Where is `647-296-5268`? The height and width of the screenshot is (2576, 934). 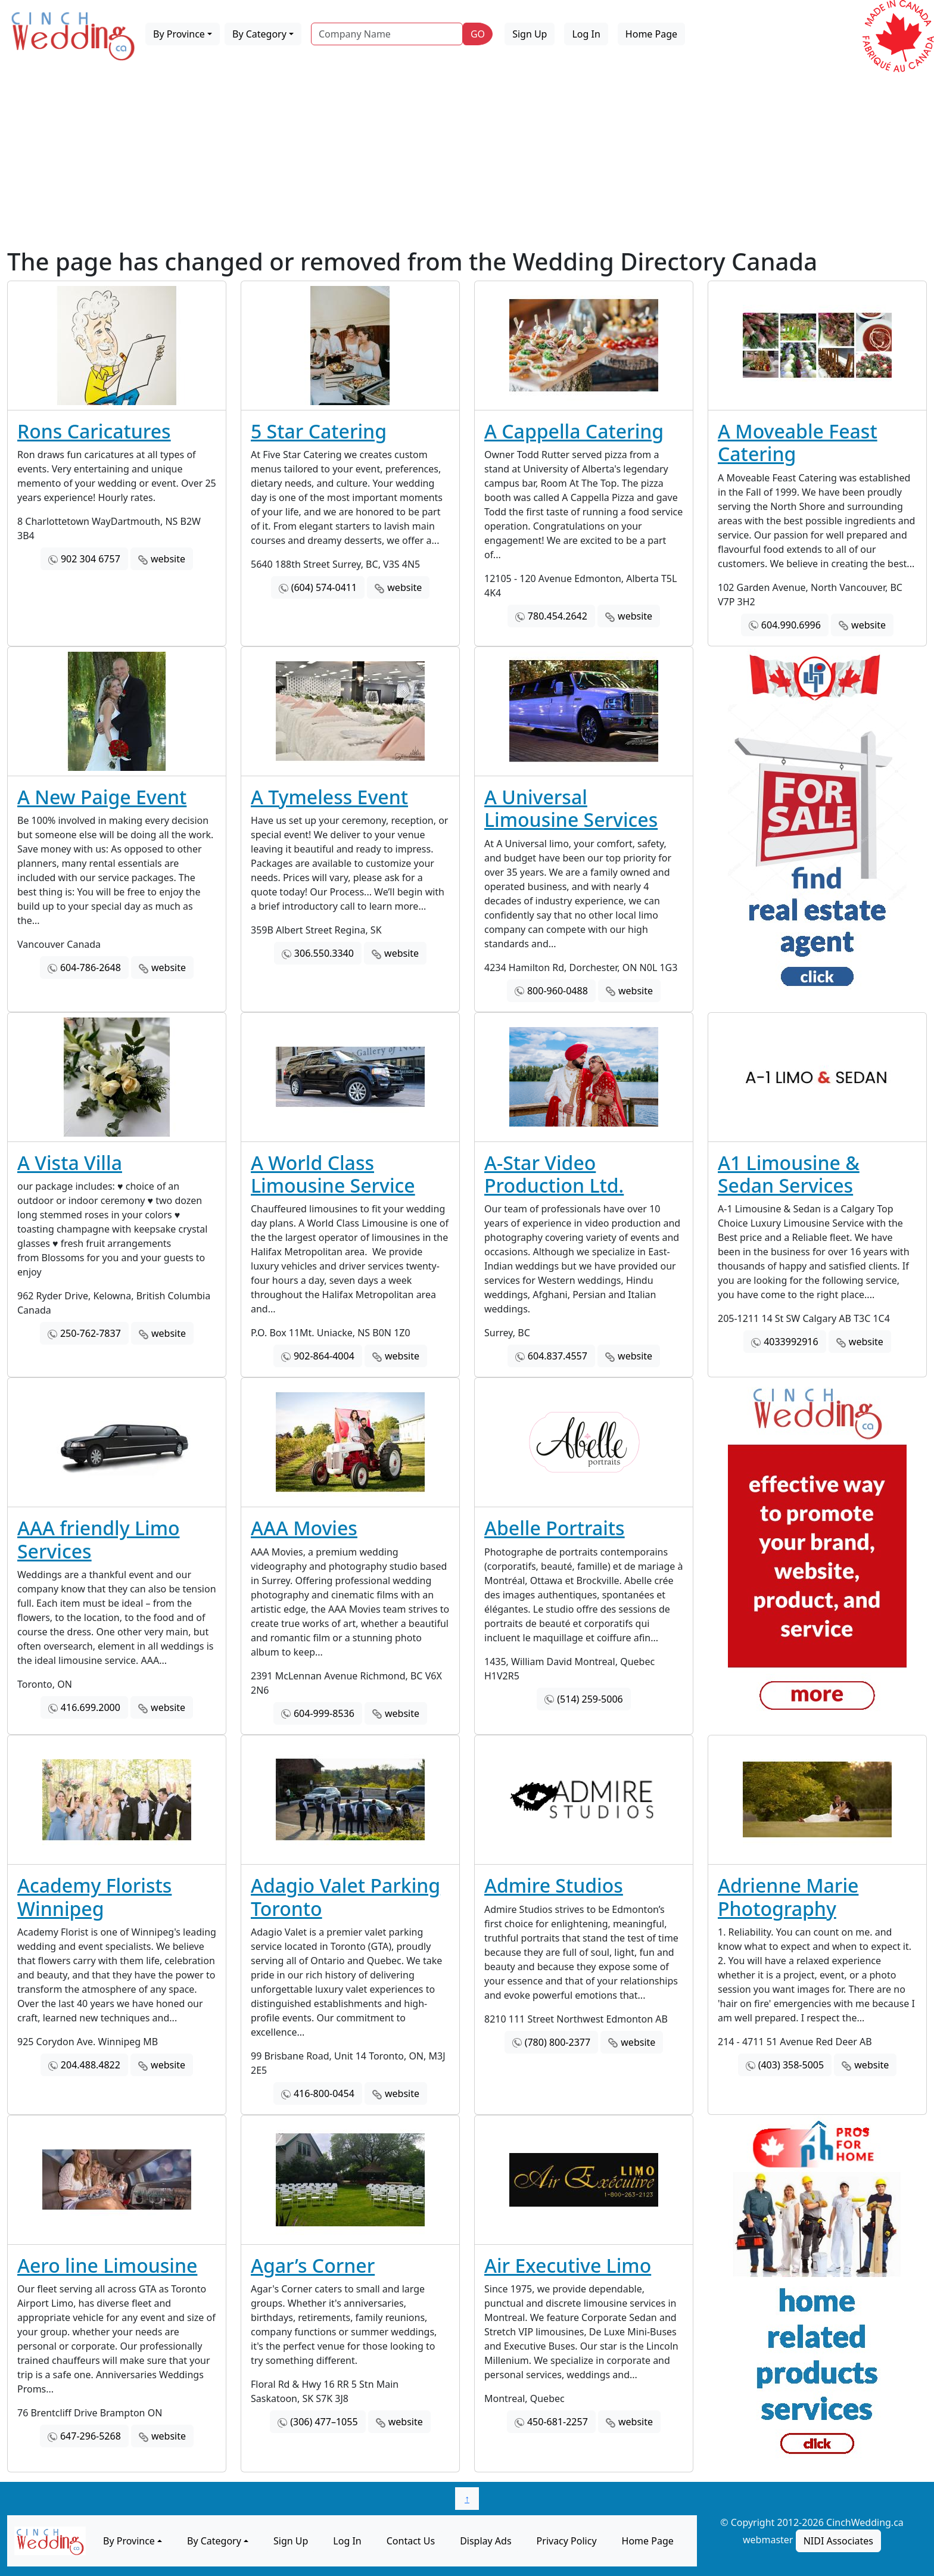 647-296-5268 is located at coordinates (90, 2436).